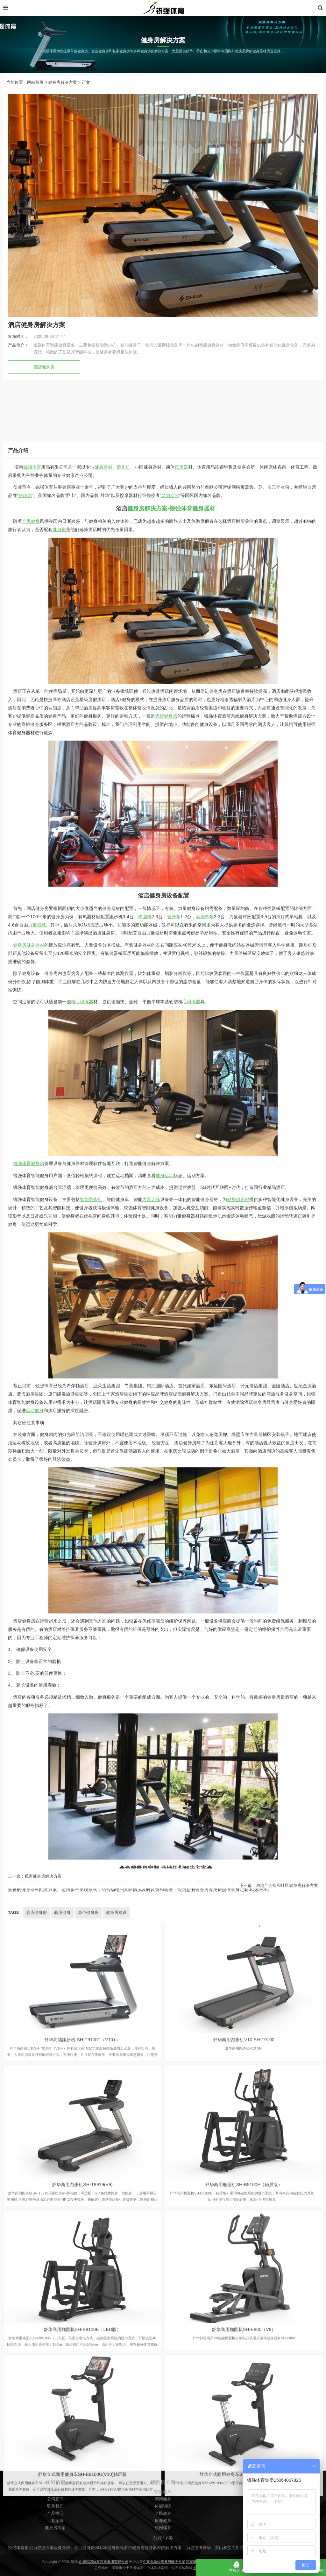  What do you see at coordinates (44, 367) in the screenshot?
I see `酒店健身房` at bounding box center [44, 367].